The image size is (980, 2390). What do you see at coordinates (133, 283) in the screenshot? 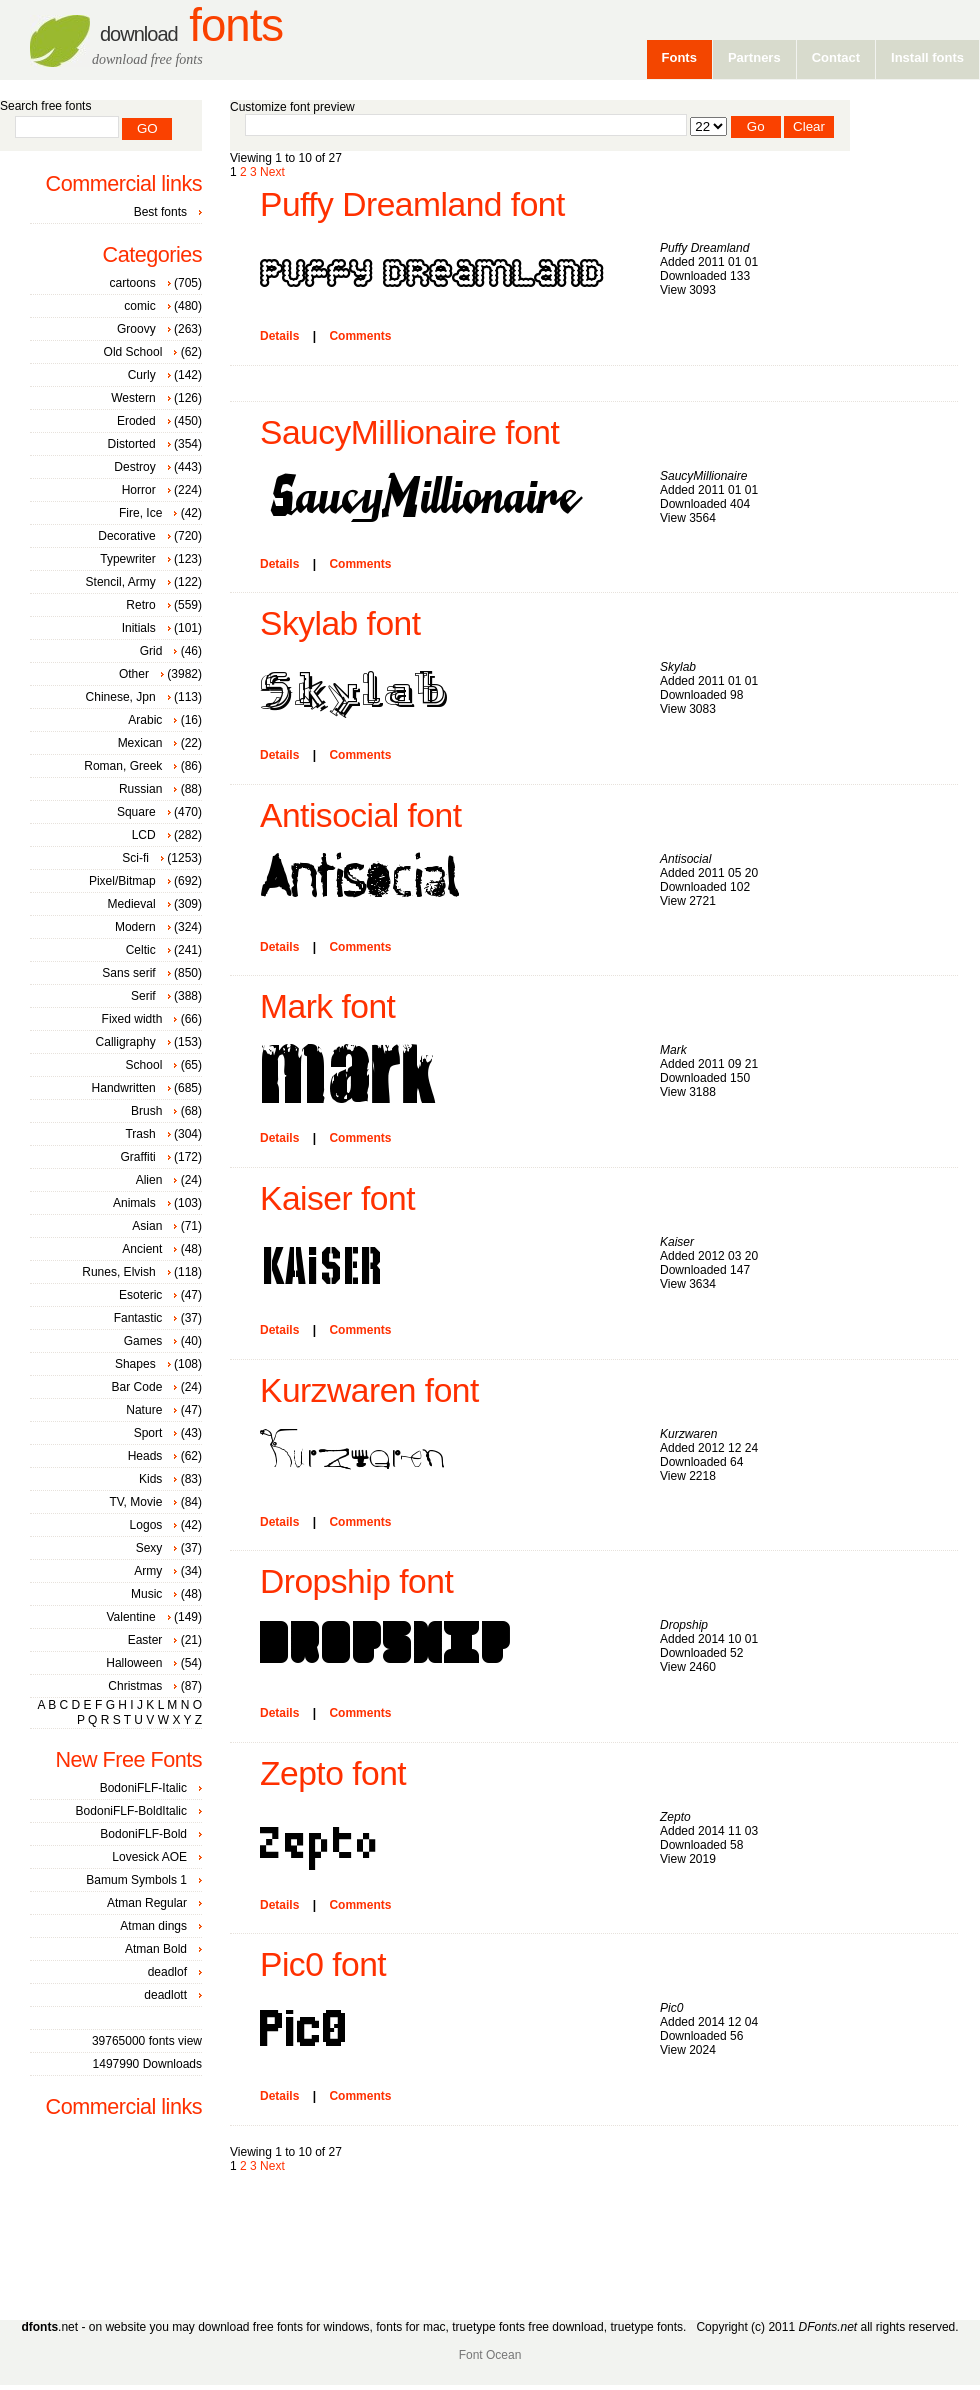
I see `cartoons` at bounding box center [133, 283].